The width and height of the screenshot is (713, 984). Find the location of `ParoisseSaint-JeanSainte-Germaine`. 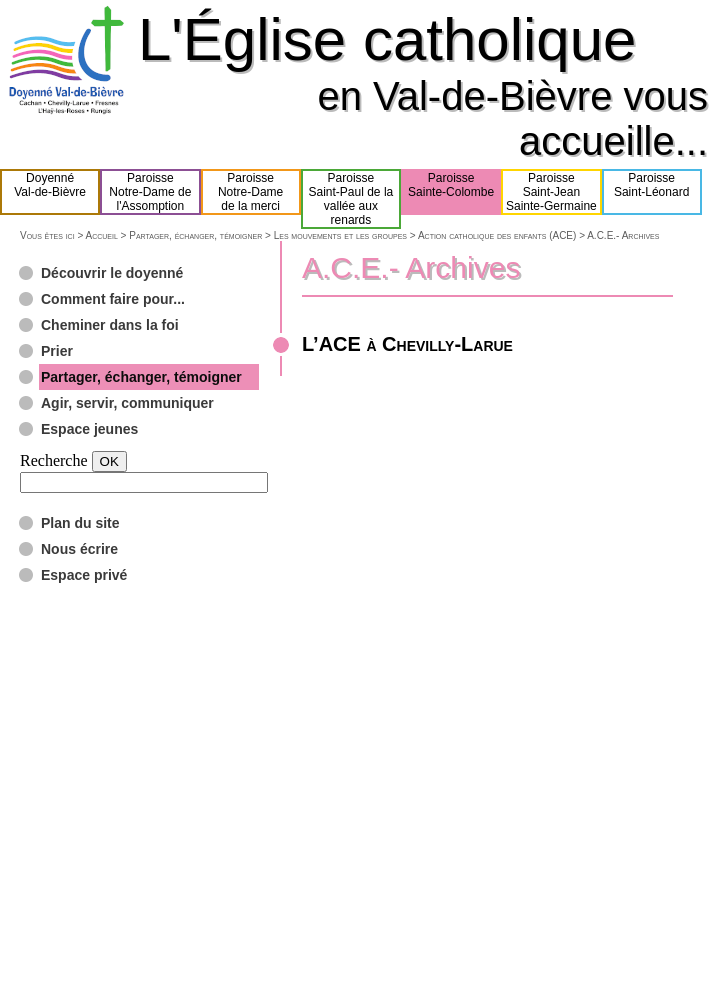

ParoisseSaint-JeanSainte-Germaine is located at coordinates (551, 192).